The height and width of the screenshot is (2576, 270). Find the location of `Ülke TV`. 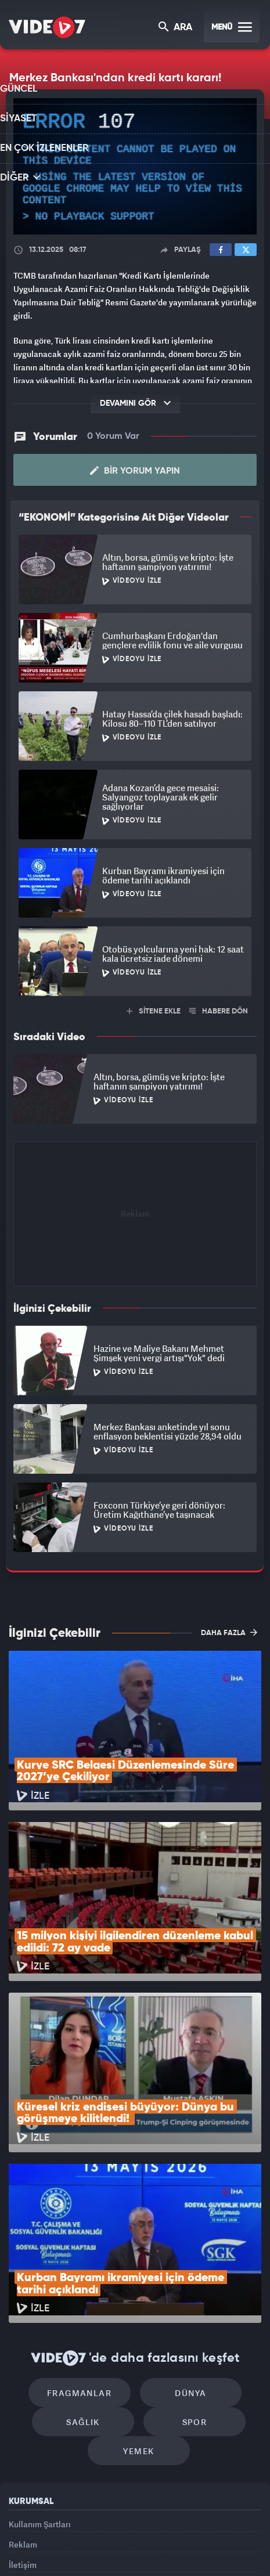

Ülke TV is located at coordinates (157, 2533).